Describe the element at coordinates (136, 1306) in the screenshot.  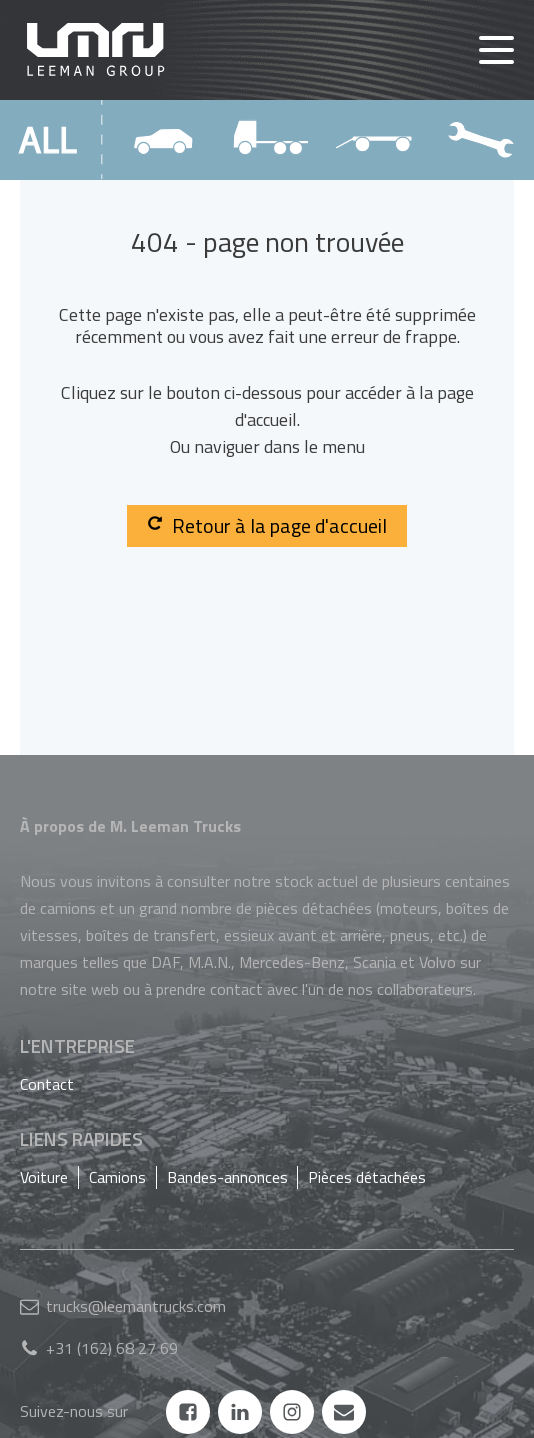
I see `trucks@leemantrucks.com` at that location.